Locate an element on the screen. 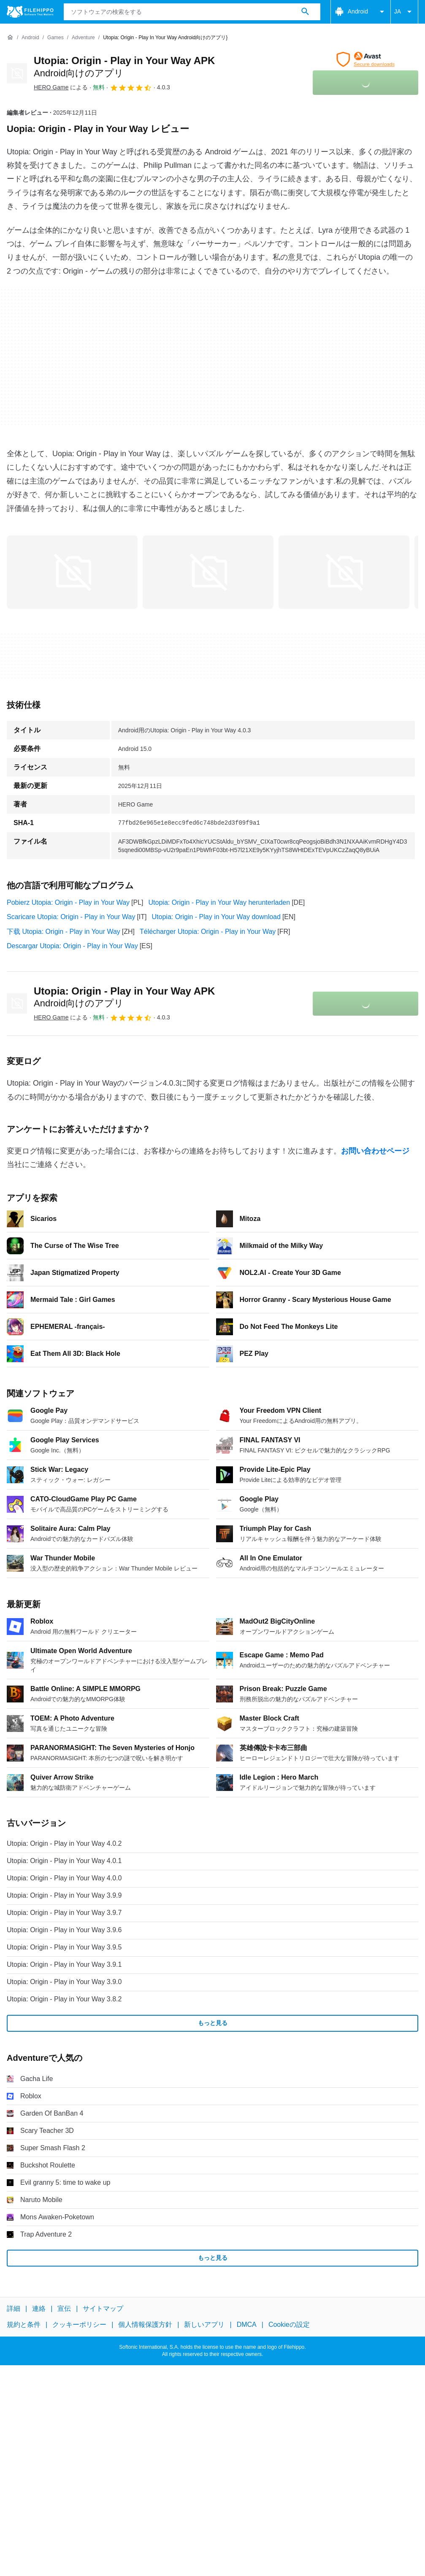 The width and height of the screenshot is (425, 2576). Pobierz Utopia: Origin - Play in Your Way is located at coordinates (68, 902).